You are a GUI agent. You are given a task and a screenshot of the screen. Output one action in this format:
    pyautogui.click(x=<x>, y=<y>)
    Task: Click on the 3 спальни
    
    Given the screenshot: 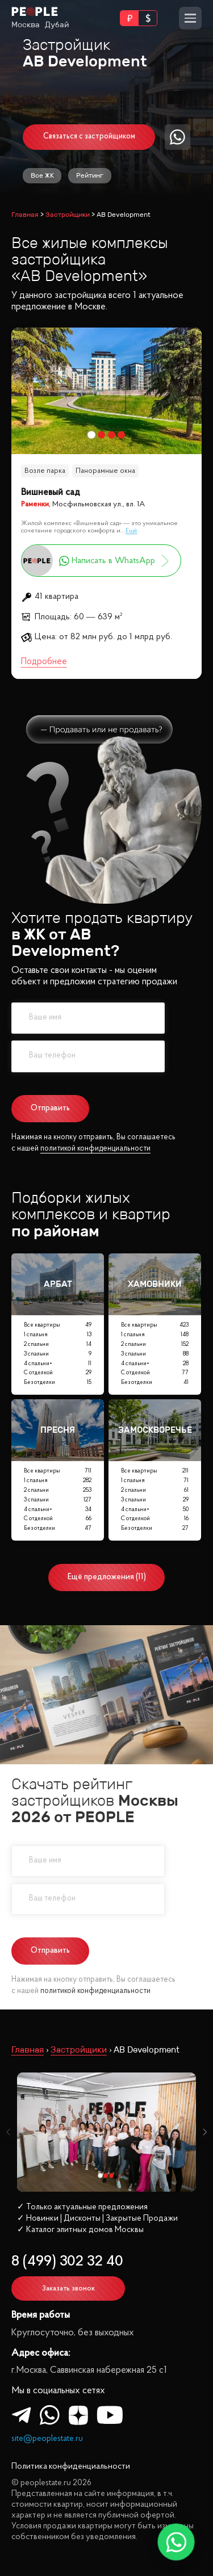 What is the action you would take?
    pyautogui.click(x=57, y=1355)
    